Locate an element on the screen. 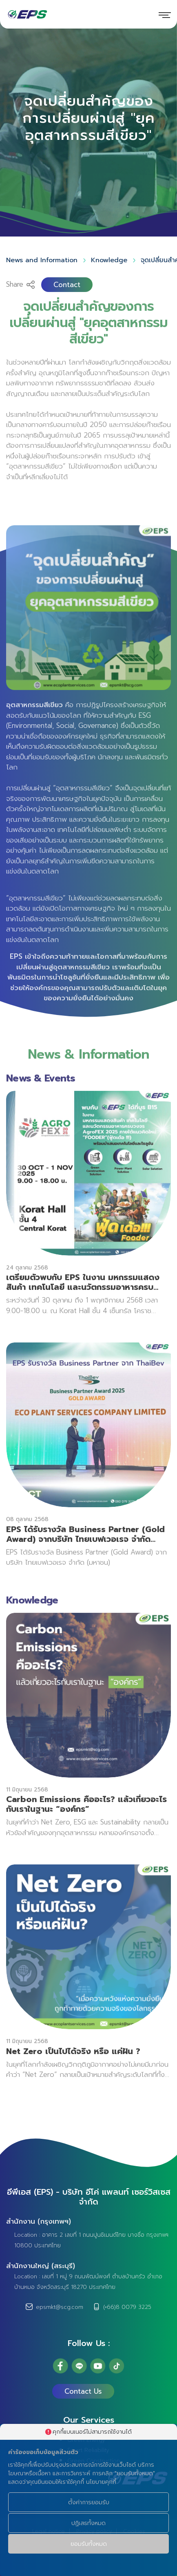  Contact is located at coordinates (66, 284).